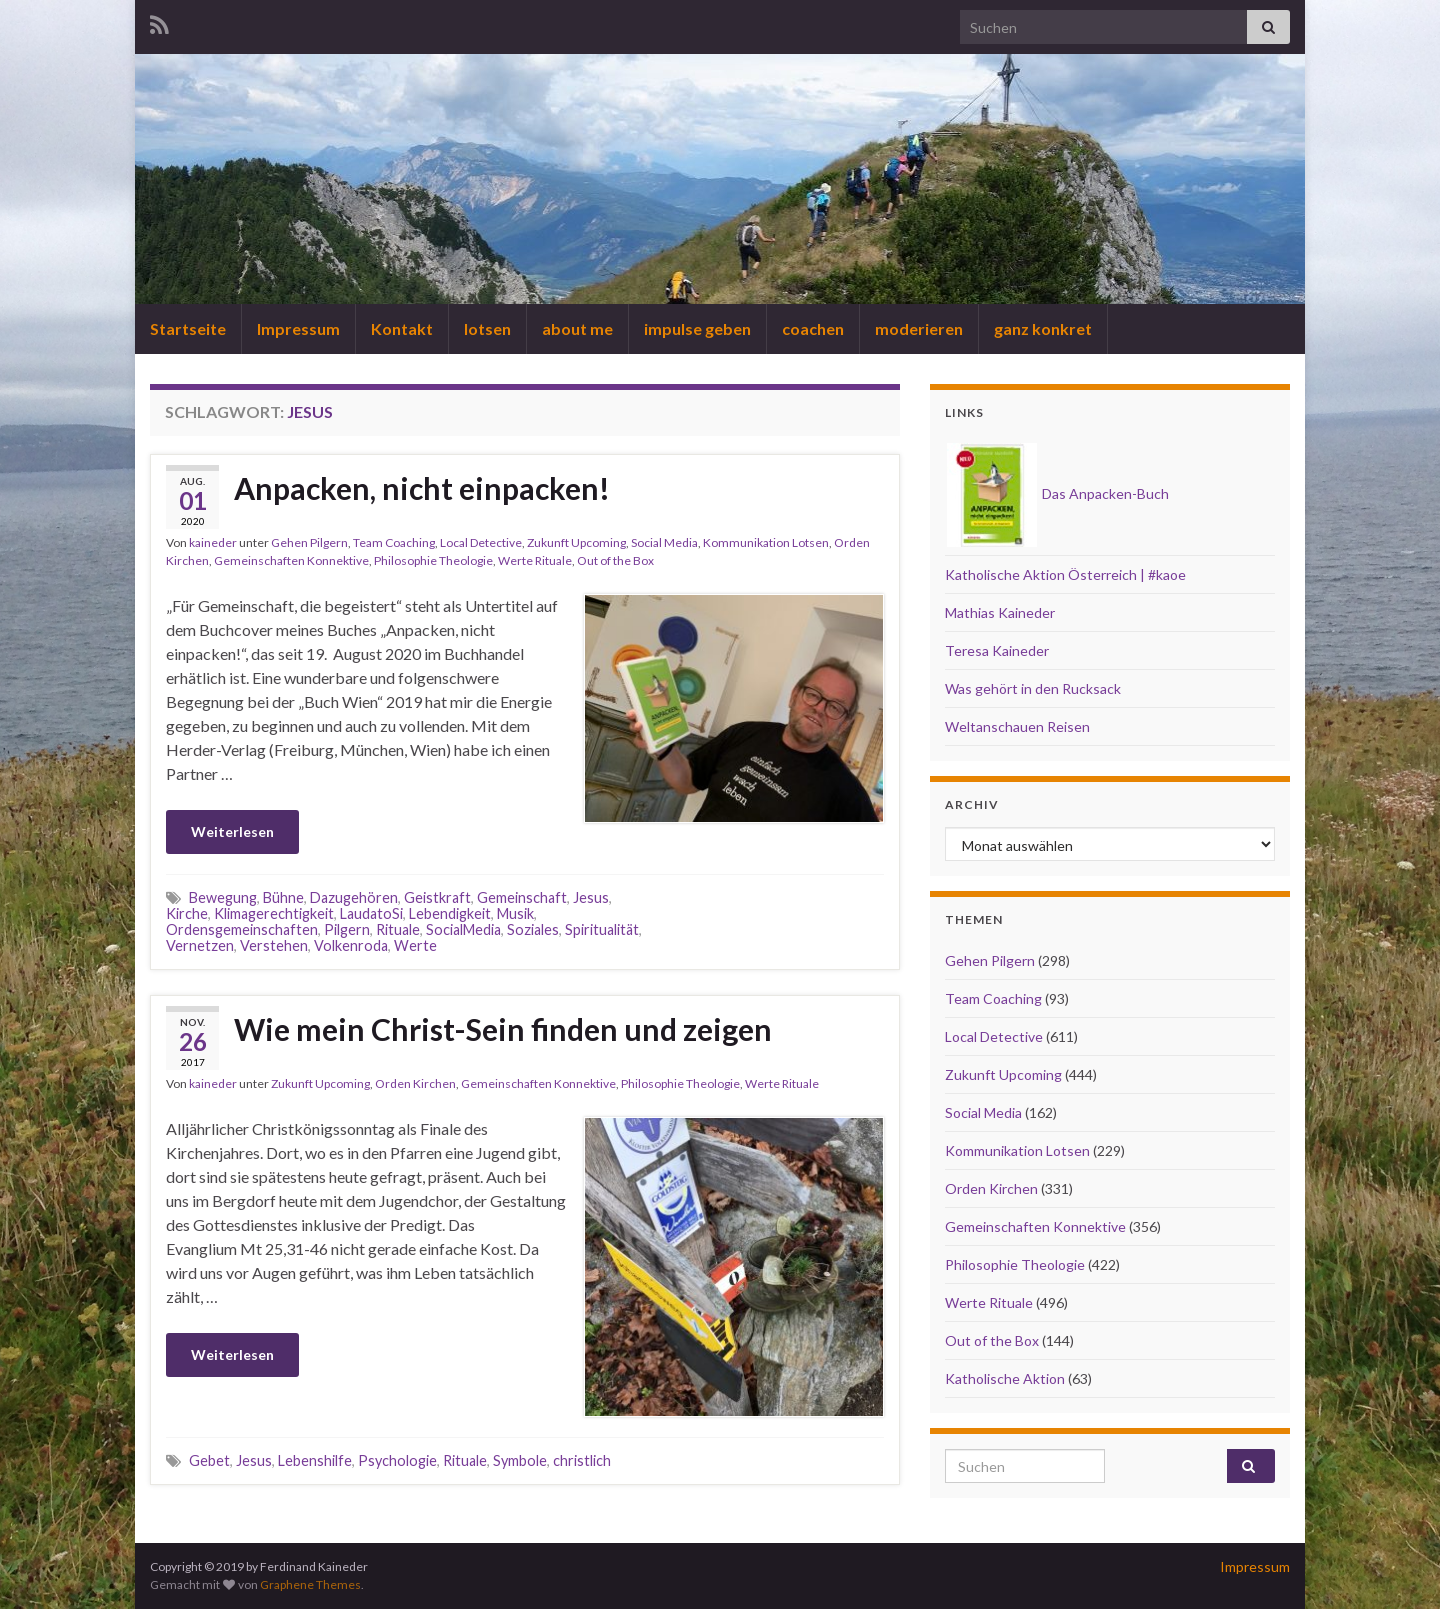  Describe the element at coordinates (697, 328) in the screenshot. I see `impulse geben` at that location.